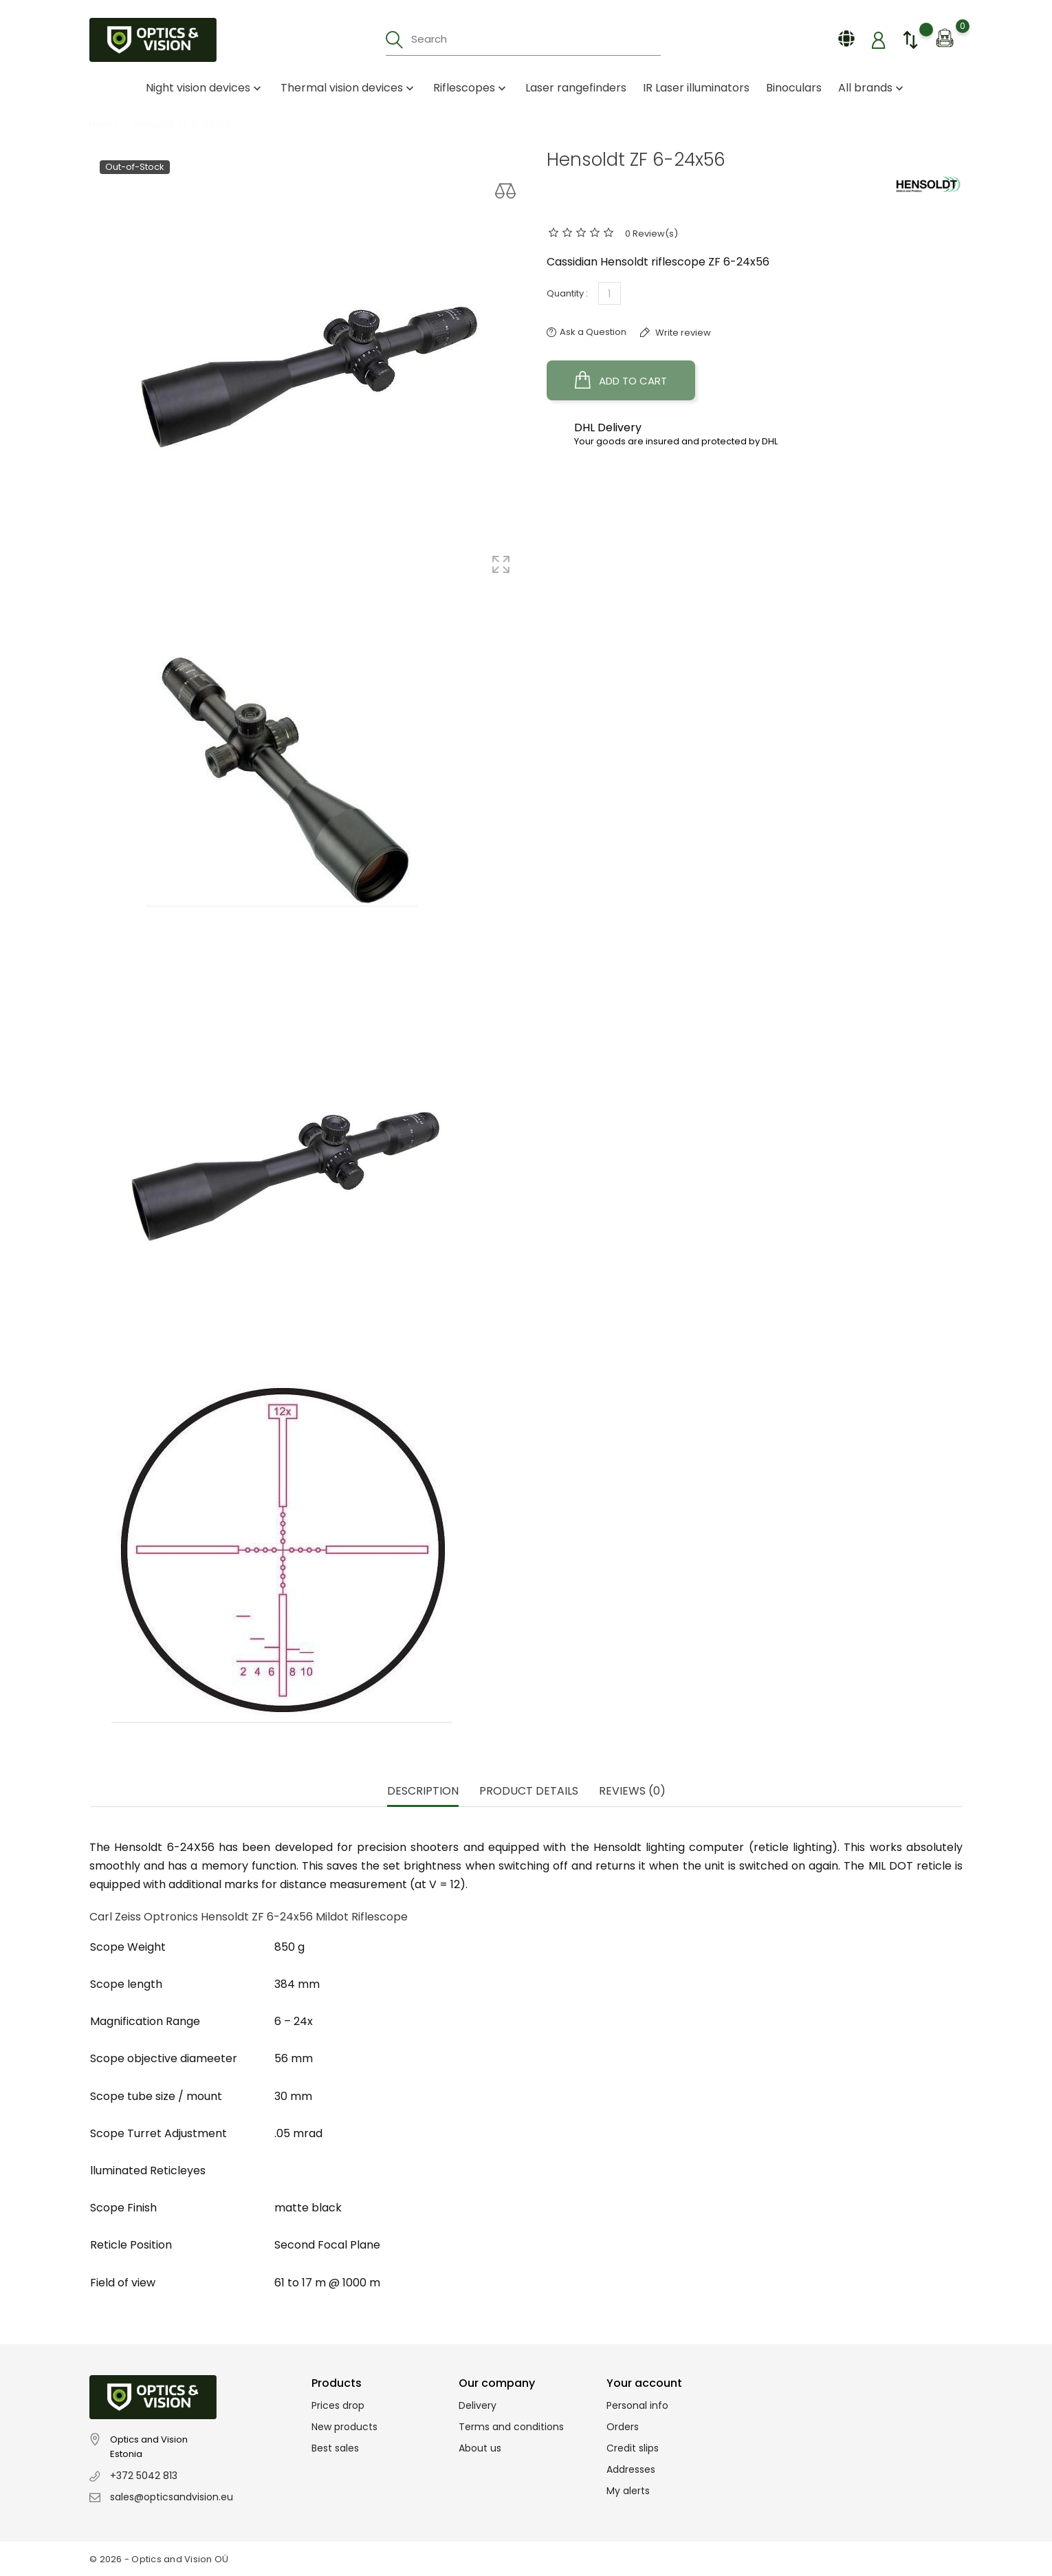 This screenshot has height=2576, width=1052. I want to click on Reviews (0) [tab], so click(632, 1791).